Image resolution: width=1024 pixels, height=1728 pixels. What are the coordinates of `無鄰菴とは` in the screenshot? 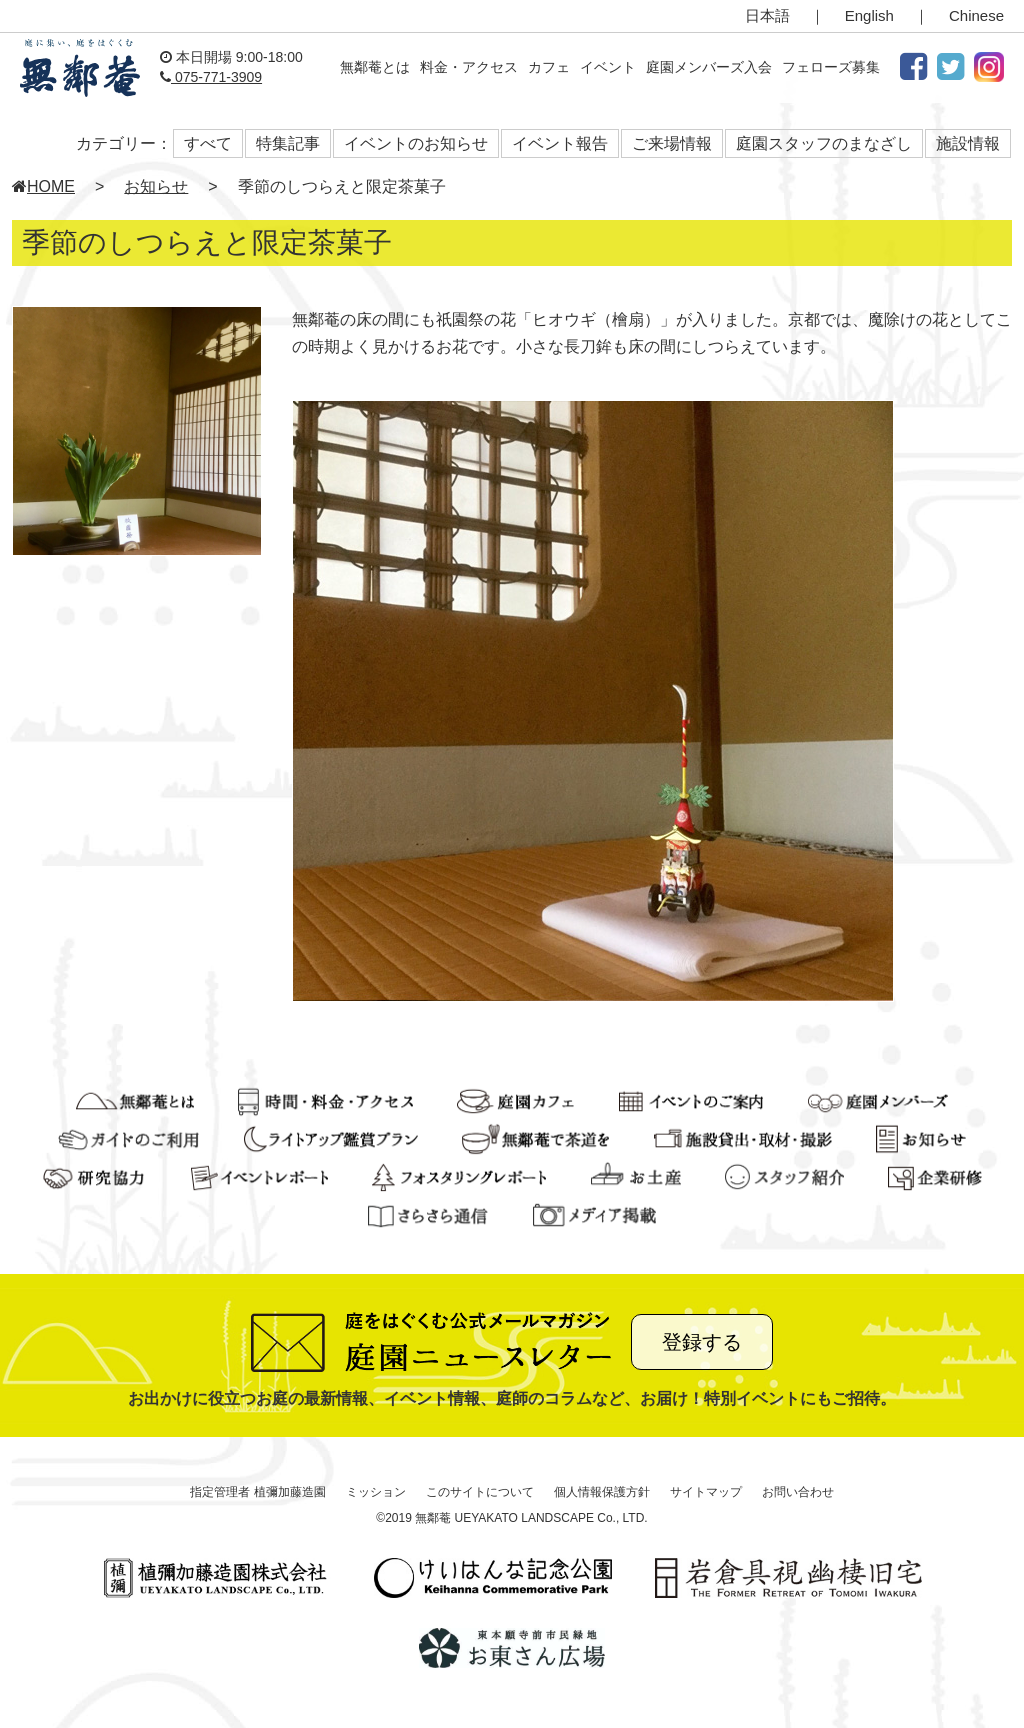 It's located at (375, 67).